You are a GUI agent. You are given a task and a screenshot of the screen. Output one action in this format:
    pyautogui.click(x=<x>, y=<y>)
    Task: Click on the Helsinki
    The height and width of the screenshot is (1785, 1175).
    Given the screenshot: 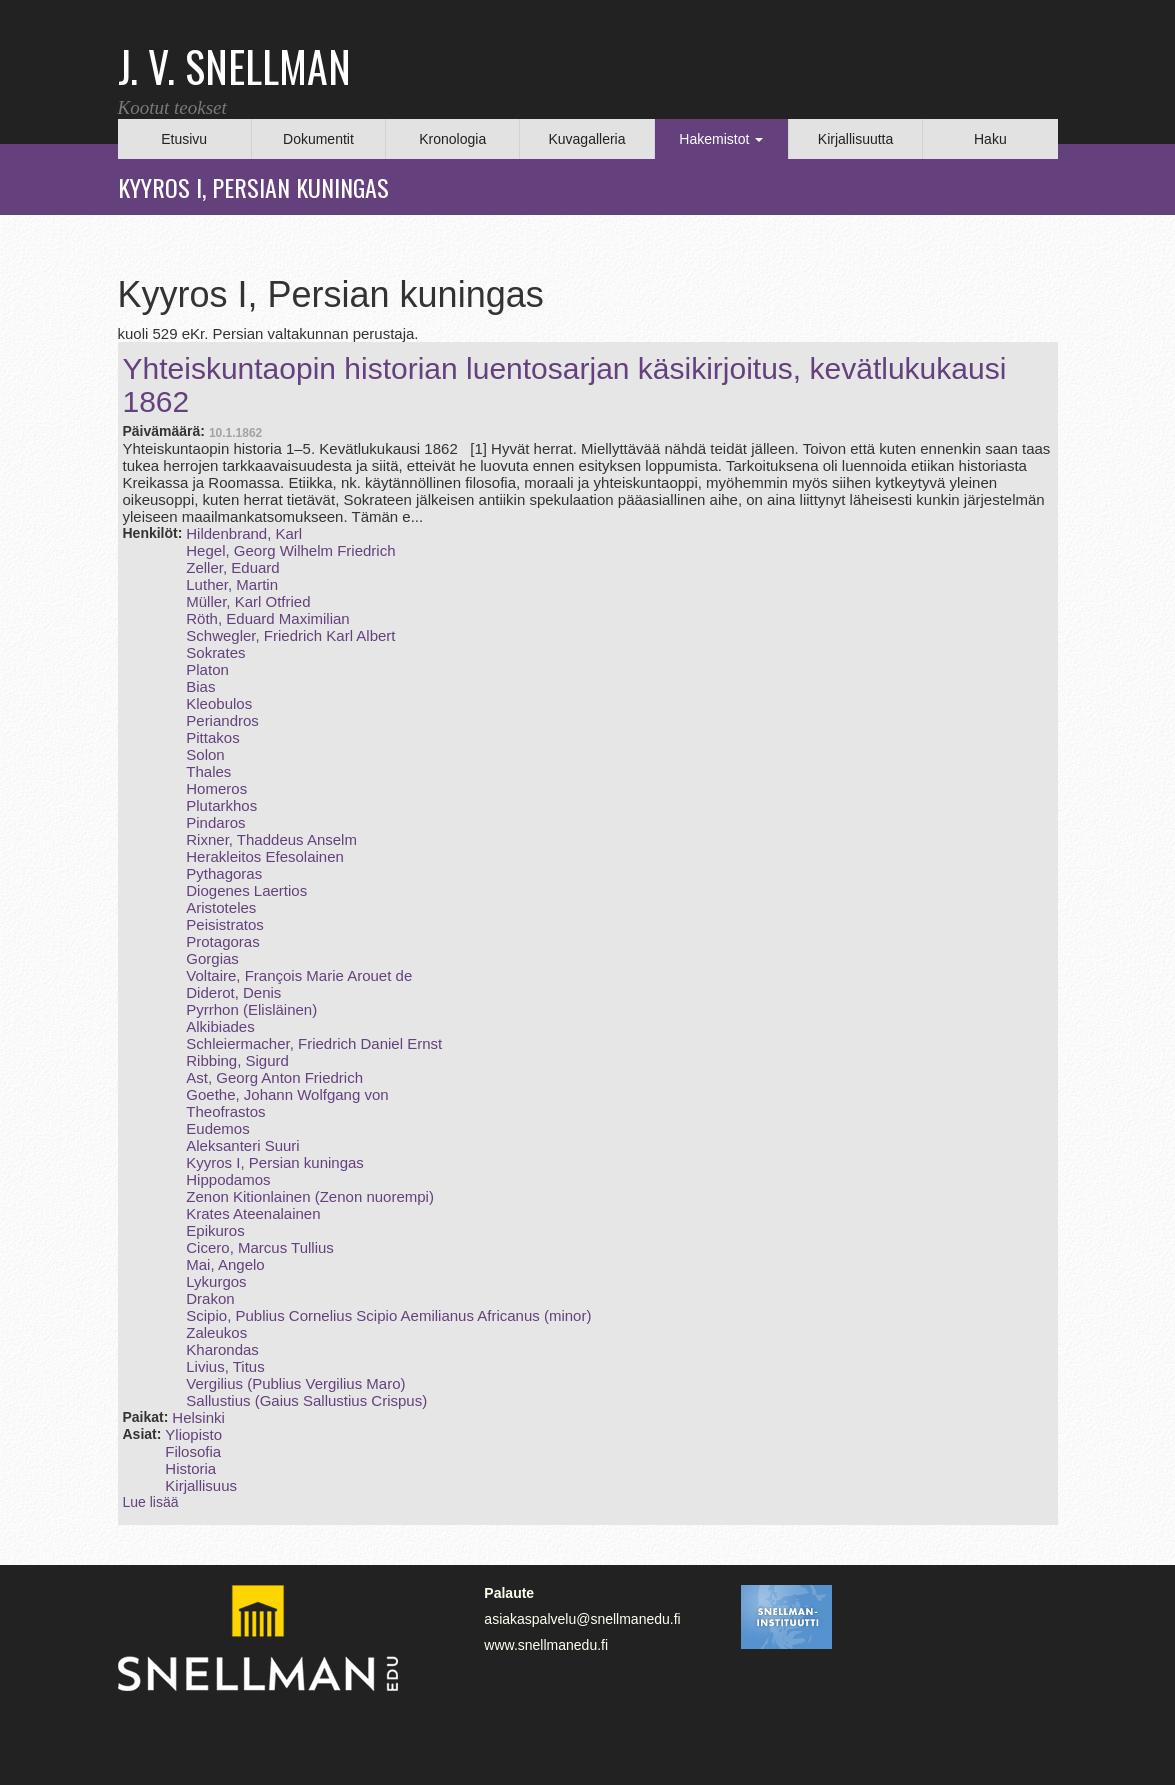 What is the action you would take?
    pyautogui.click(x=198, y=1417)
    